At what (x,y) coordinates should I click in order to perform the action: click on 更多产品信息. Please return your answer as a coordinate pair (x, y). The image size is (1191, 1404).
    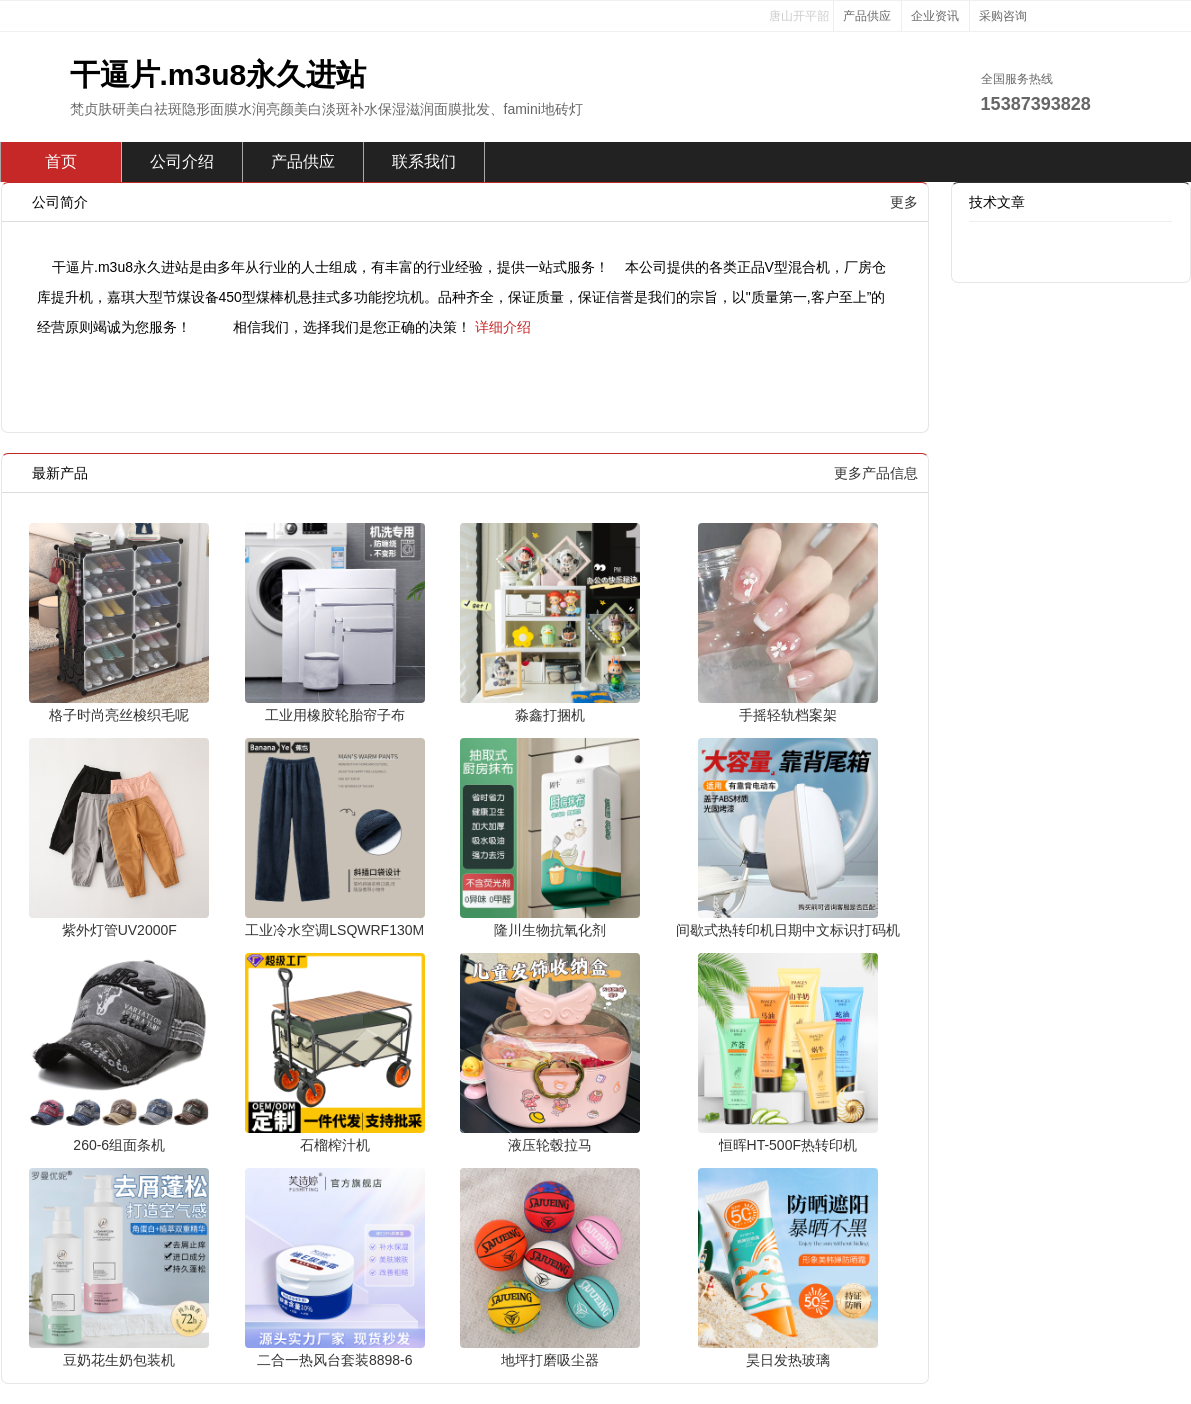
    Looking at the image, I should click on (876, 473).